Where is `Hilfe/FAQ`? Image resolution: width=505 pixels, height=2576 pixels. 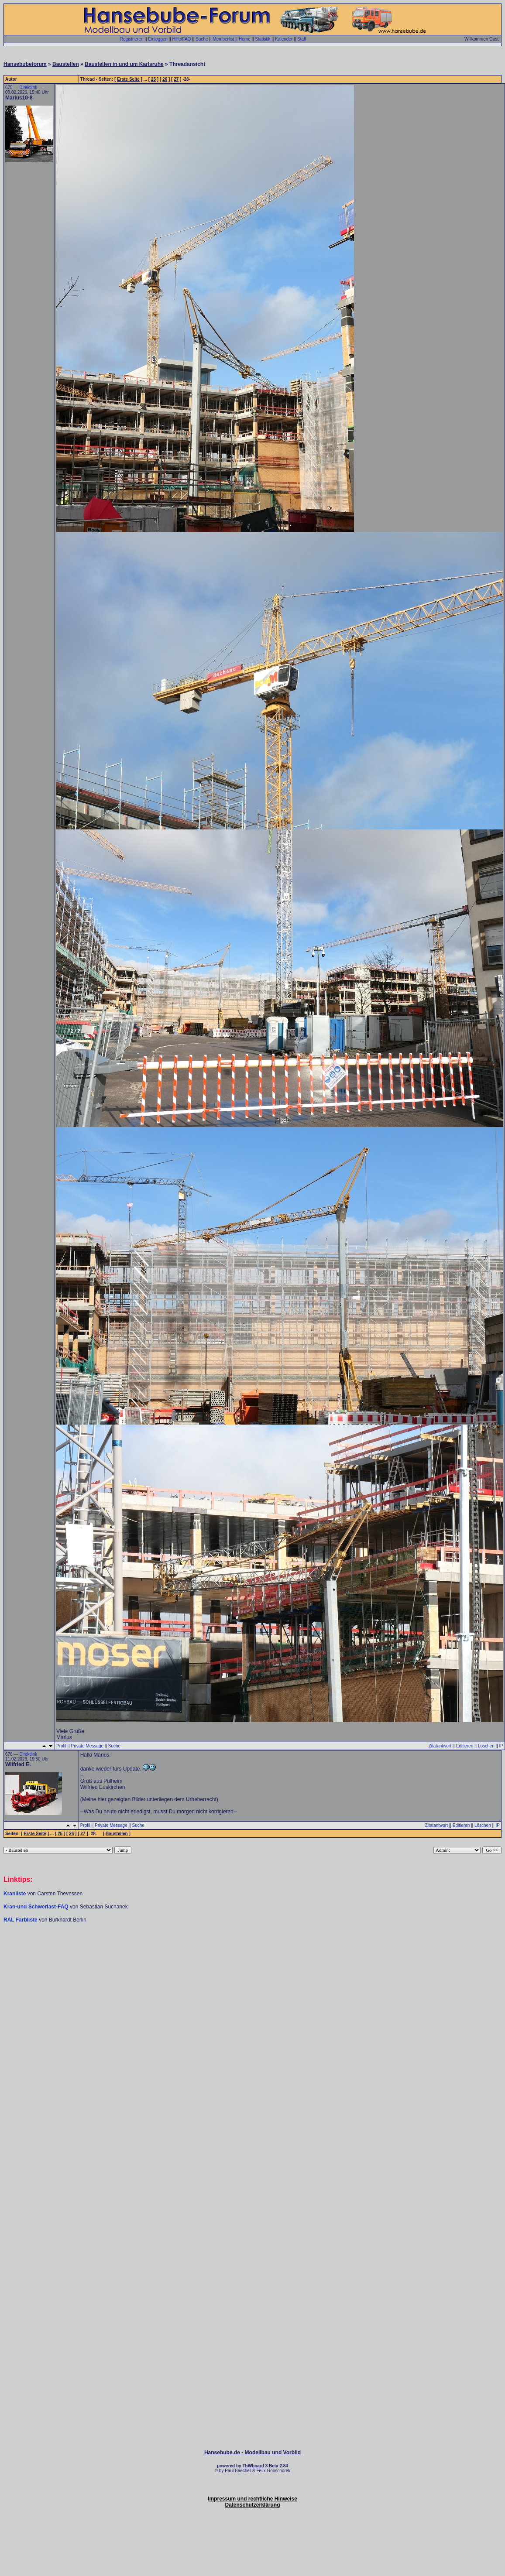
Hilfe/FAQ is located at coordinates (181, 39).